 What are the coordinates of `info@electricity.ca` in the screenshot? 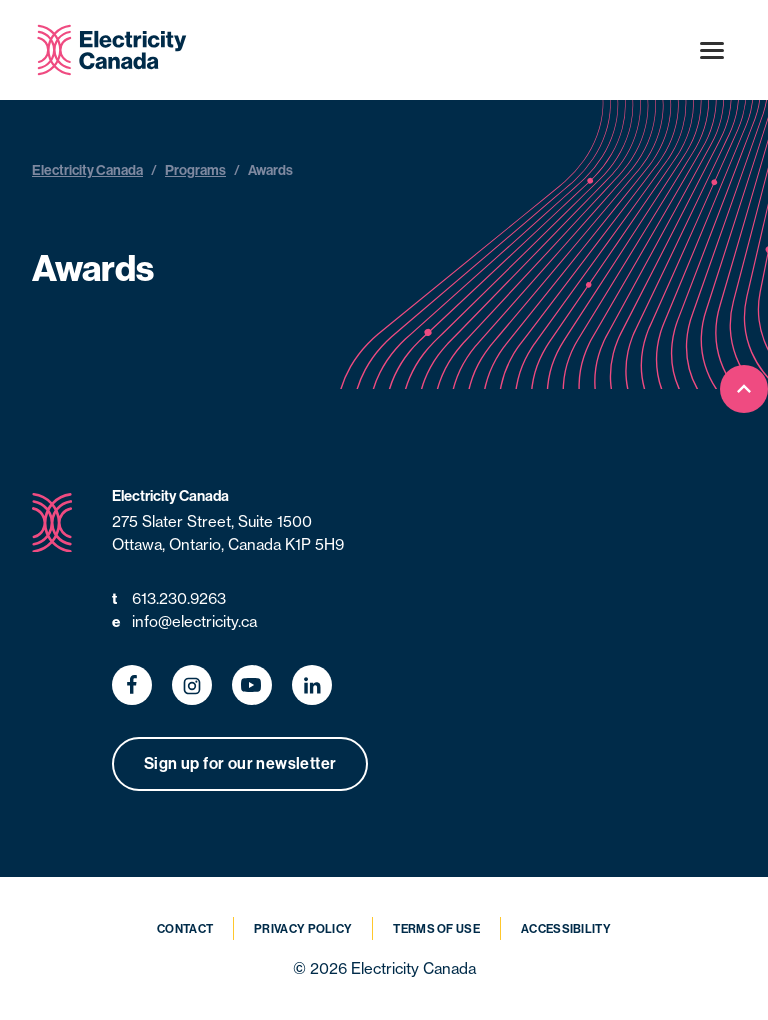 It's located at (184, 622).